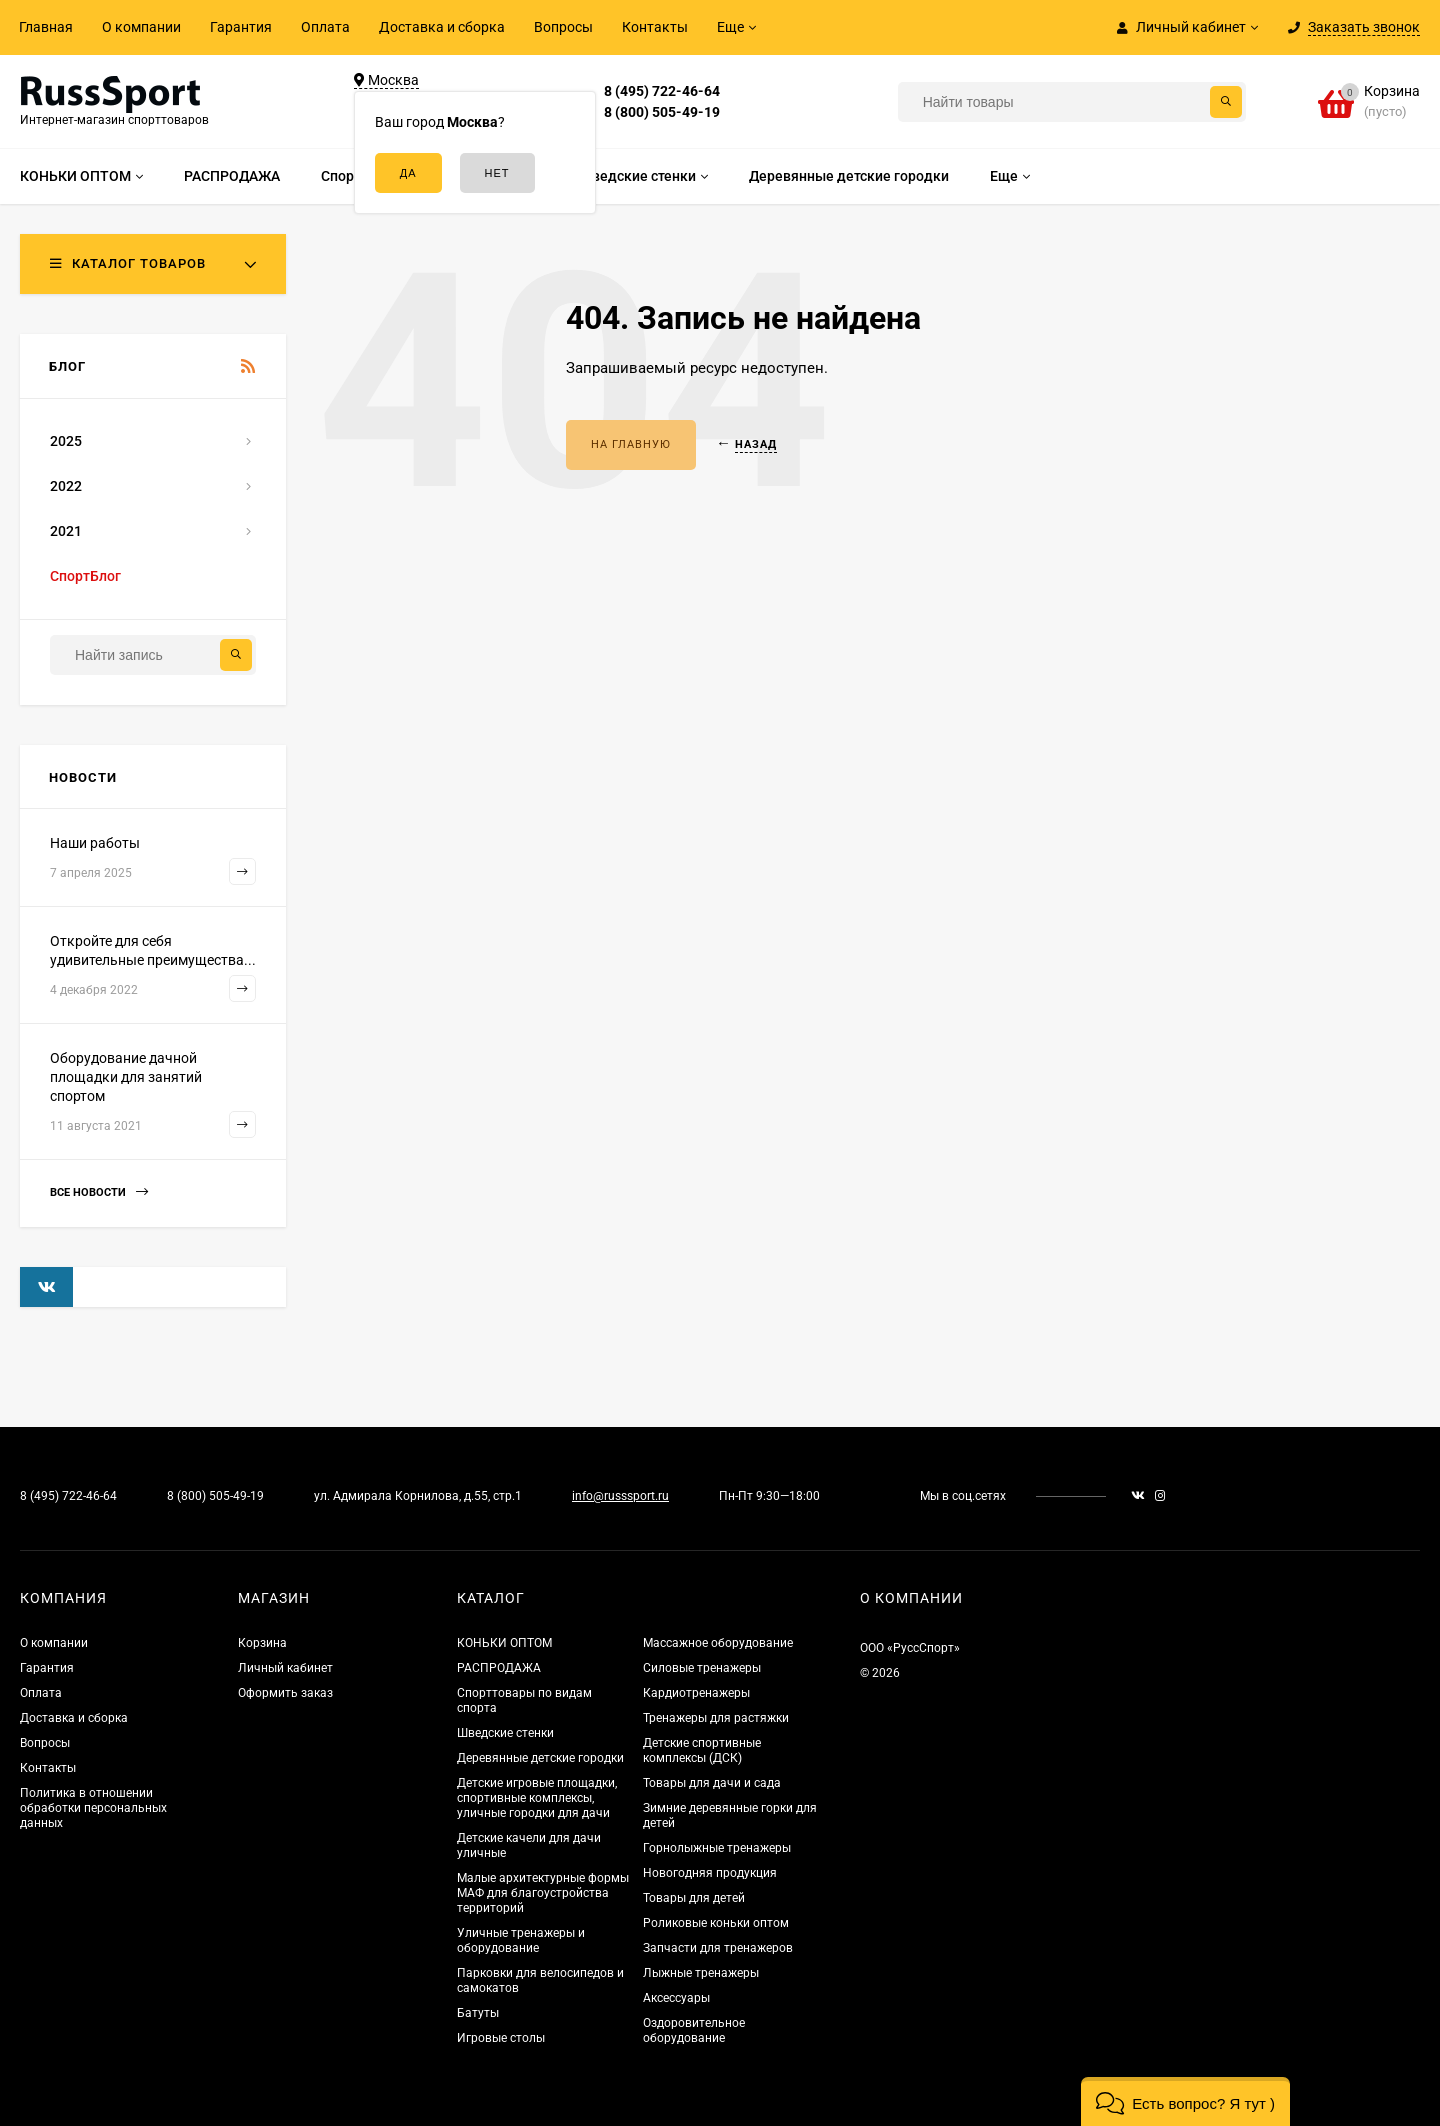 The height and width of the screenshot is (2126, 1440). Describe the element at coordinates (1185, 2101) in the screenshot. I see `[button]` at that location.